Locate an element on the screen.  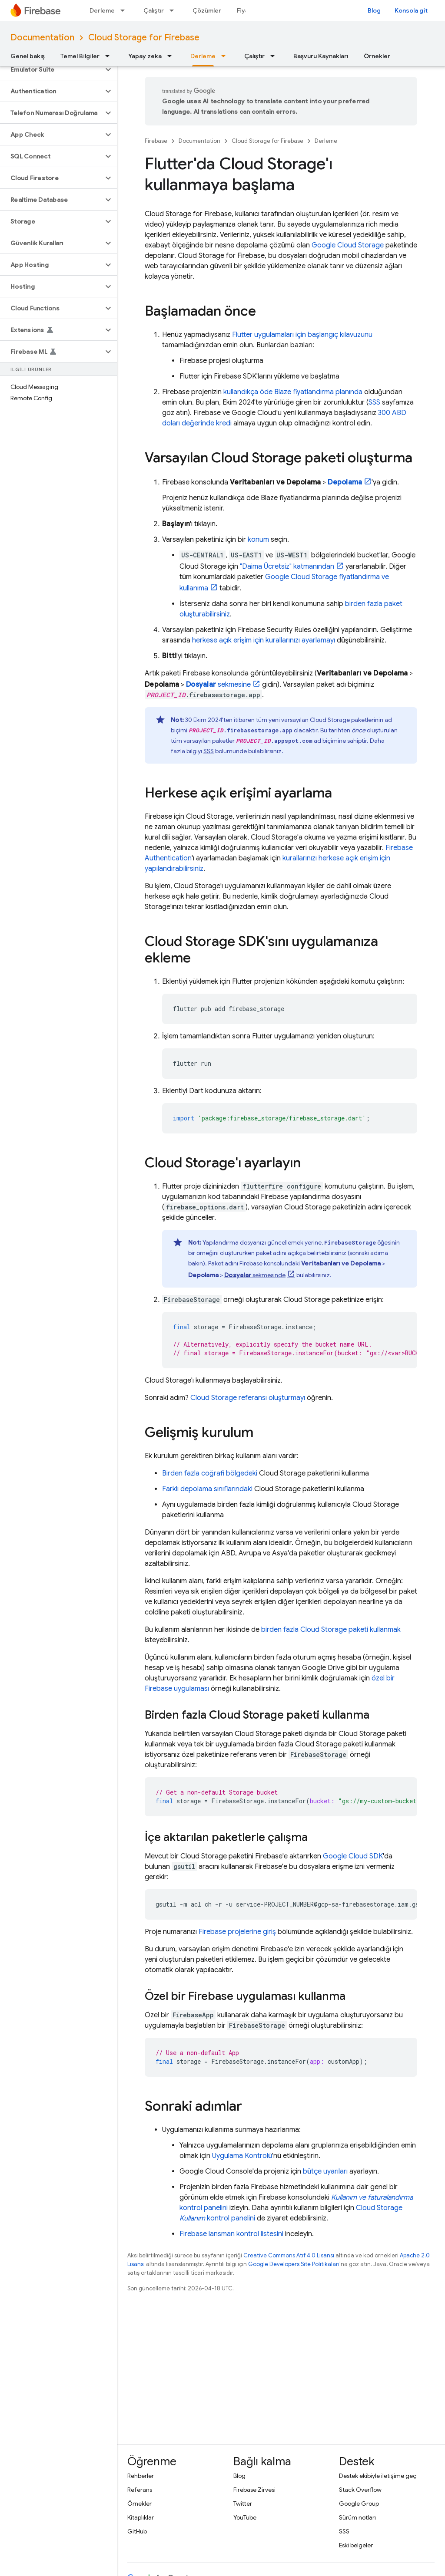
herkese açık erişim için kurallarınızı ayarlamayı is located at coordinates (263, 640).